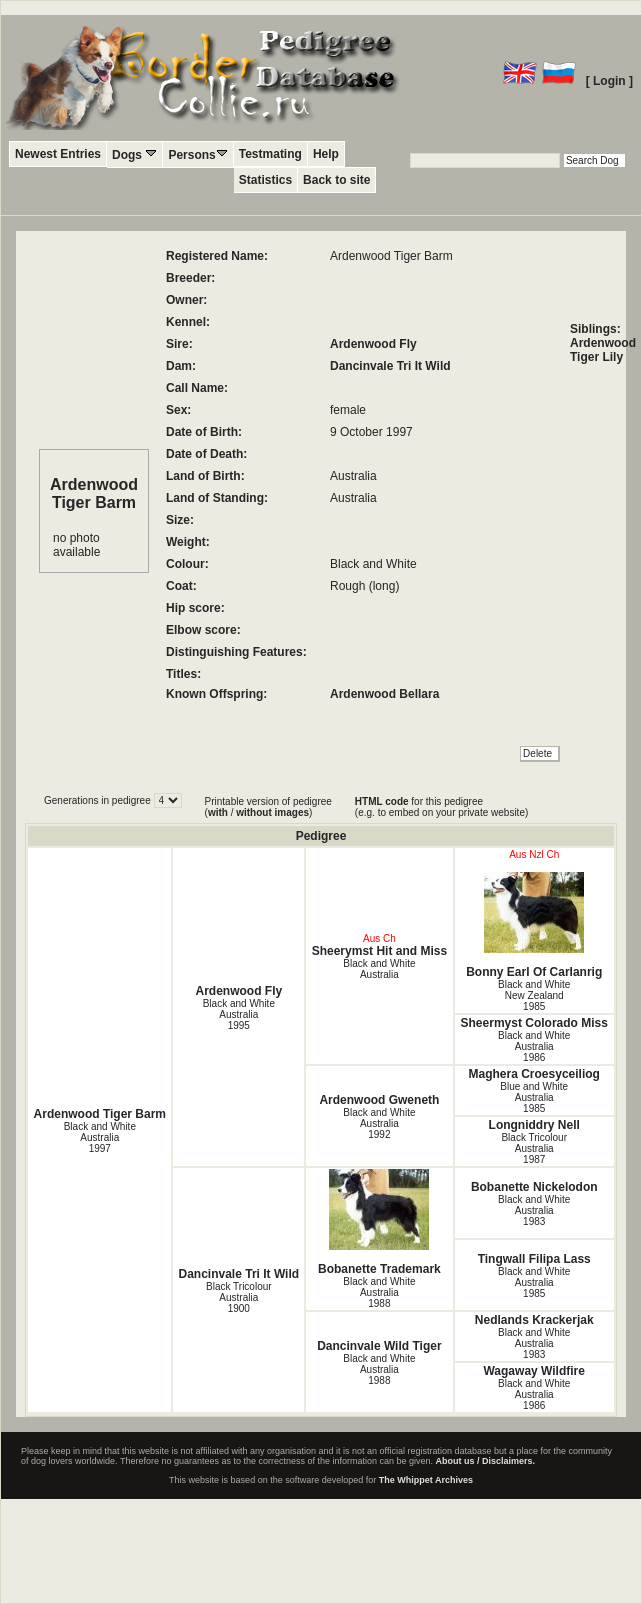 Image resolution: width=642 pixels, height=1604 pixels. I want to click on Black Tricolour Australia1900, so click(239, 1297).